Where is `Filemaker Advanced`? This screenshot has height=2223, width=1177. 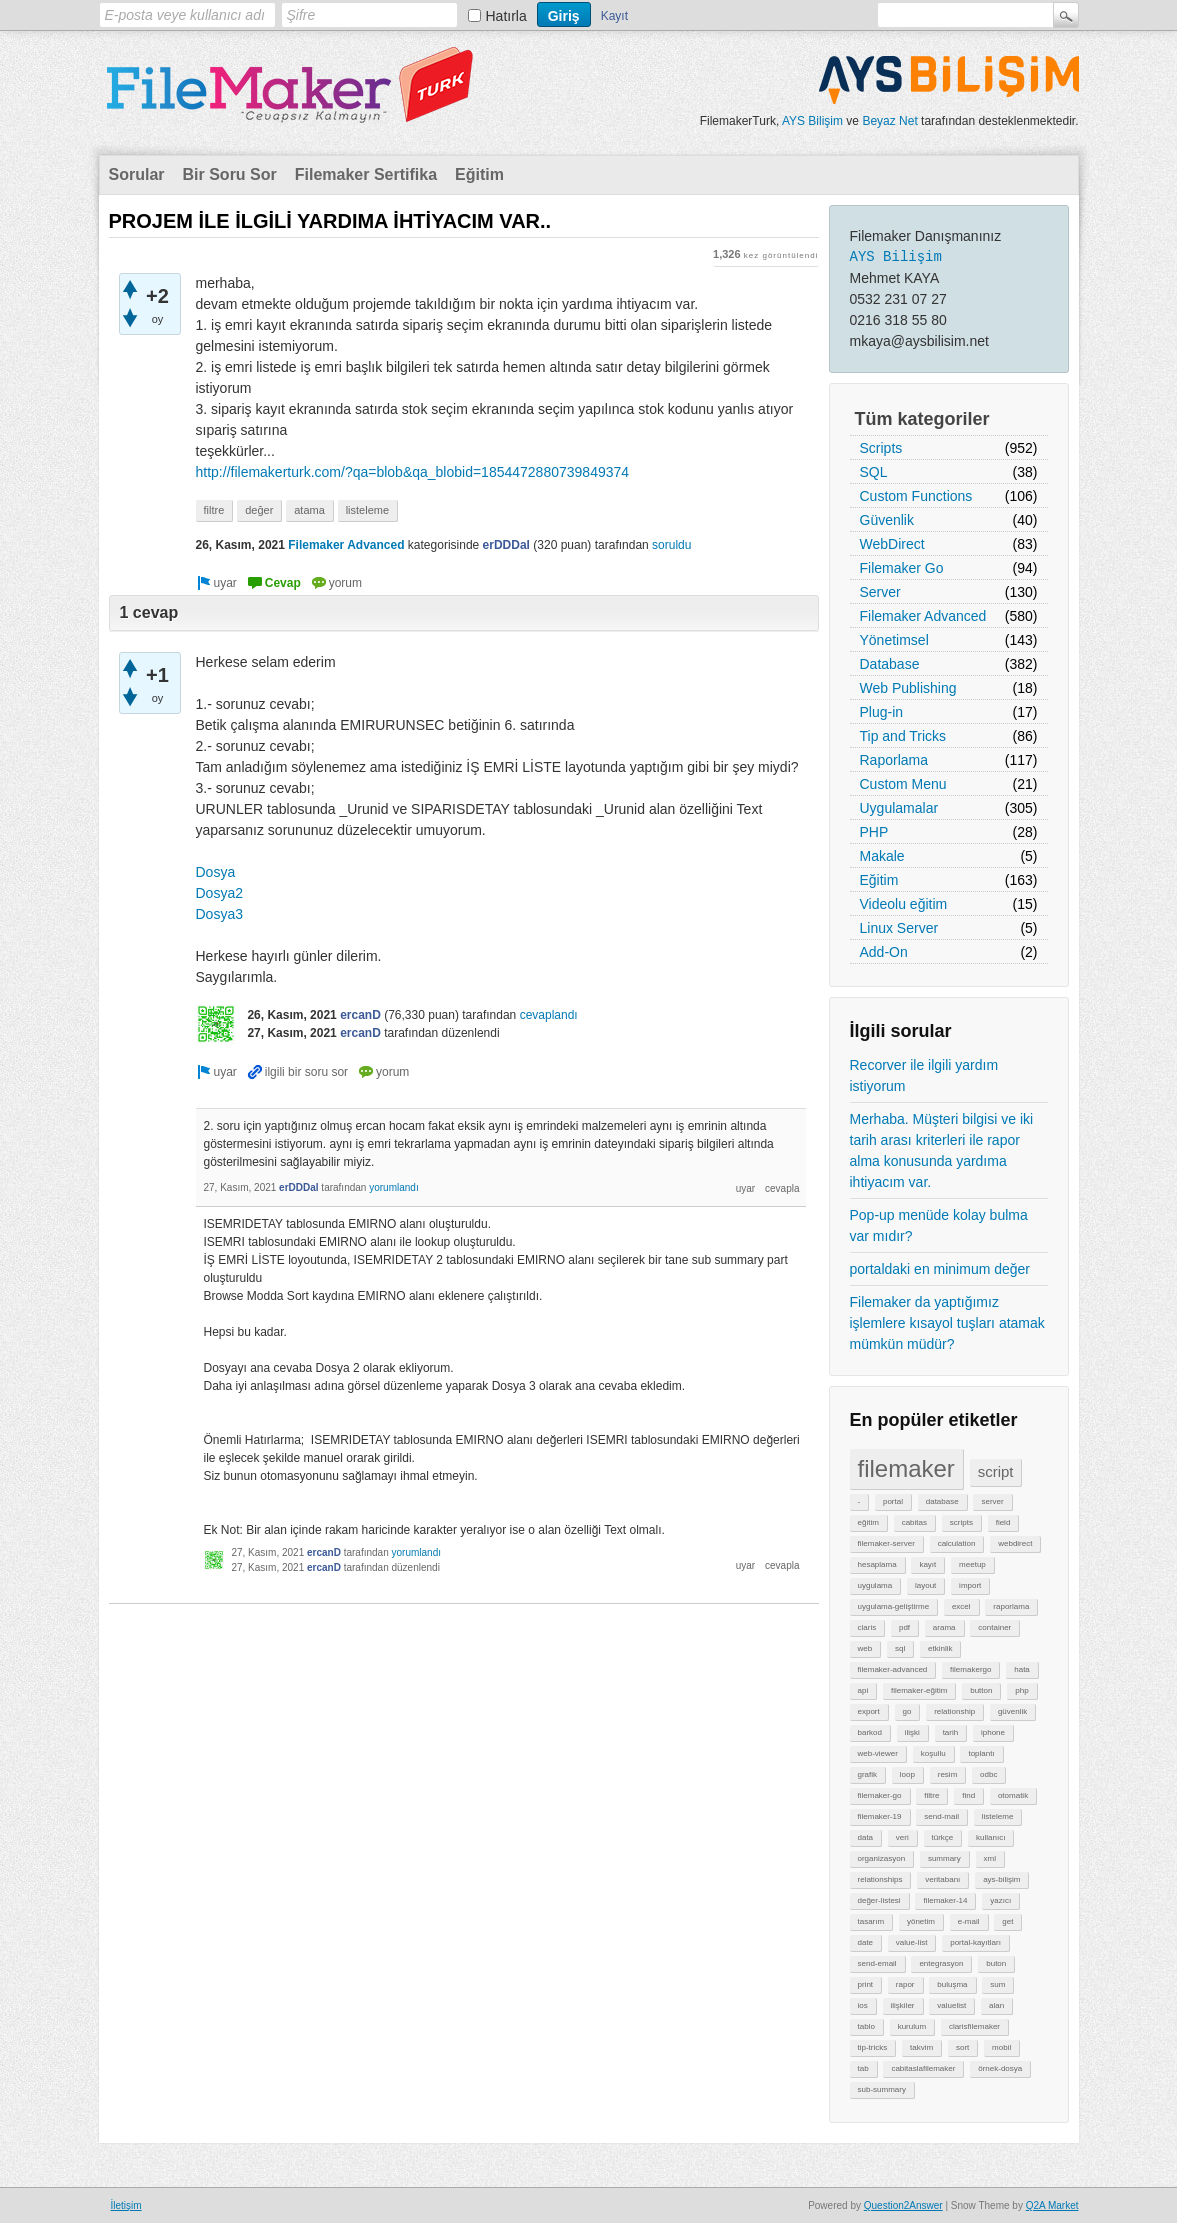 Filemaker Advanced is located at coordinates (923, 616).